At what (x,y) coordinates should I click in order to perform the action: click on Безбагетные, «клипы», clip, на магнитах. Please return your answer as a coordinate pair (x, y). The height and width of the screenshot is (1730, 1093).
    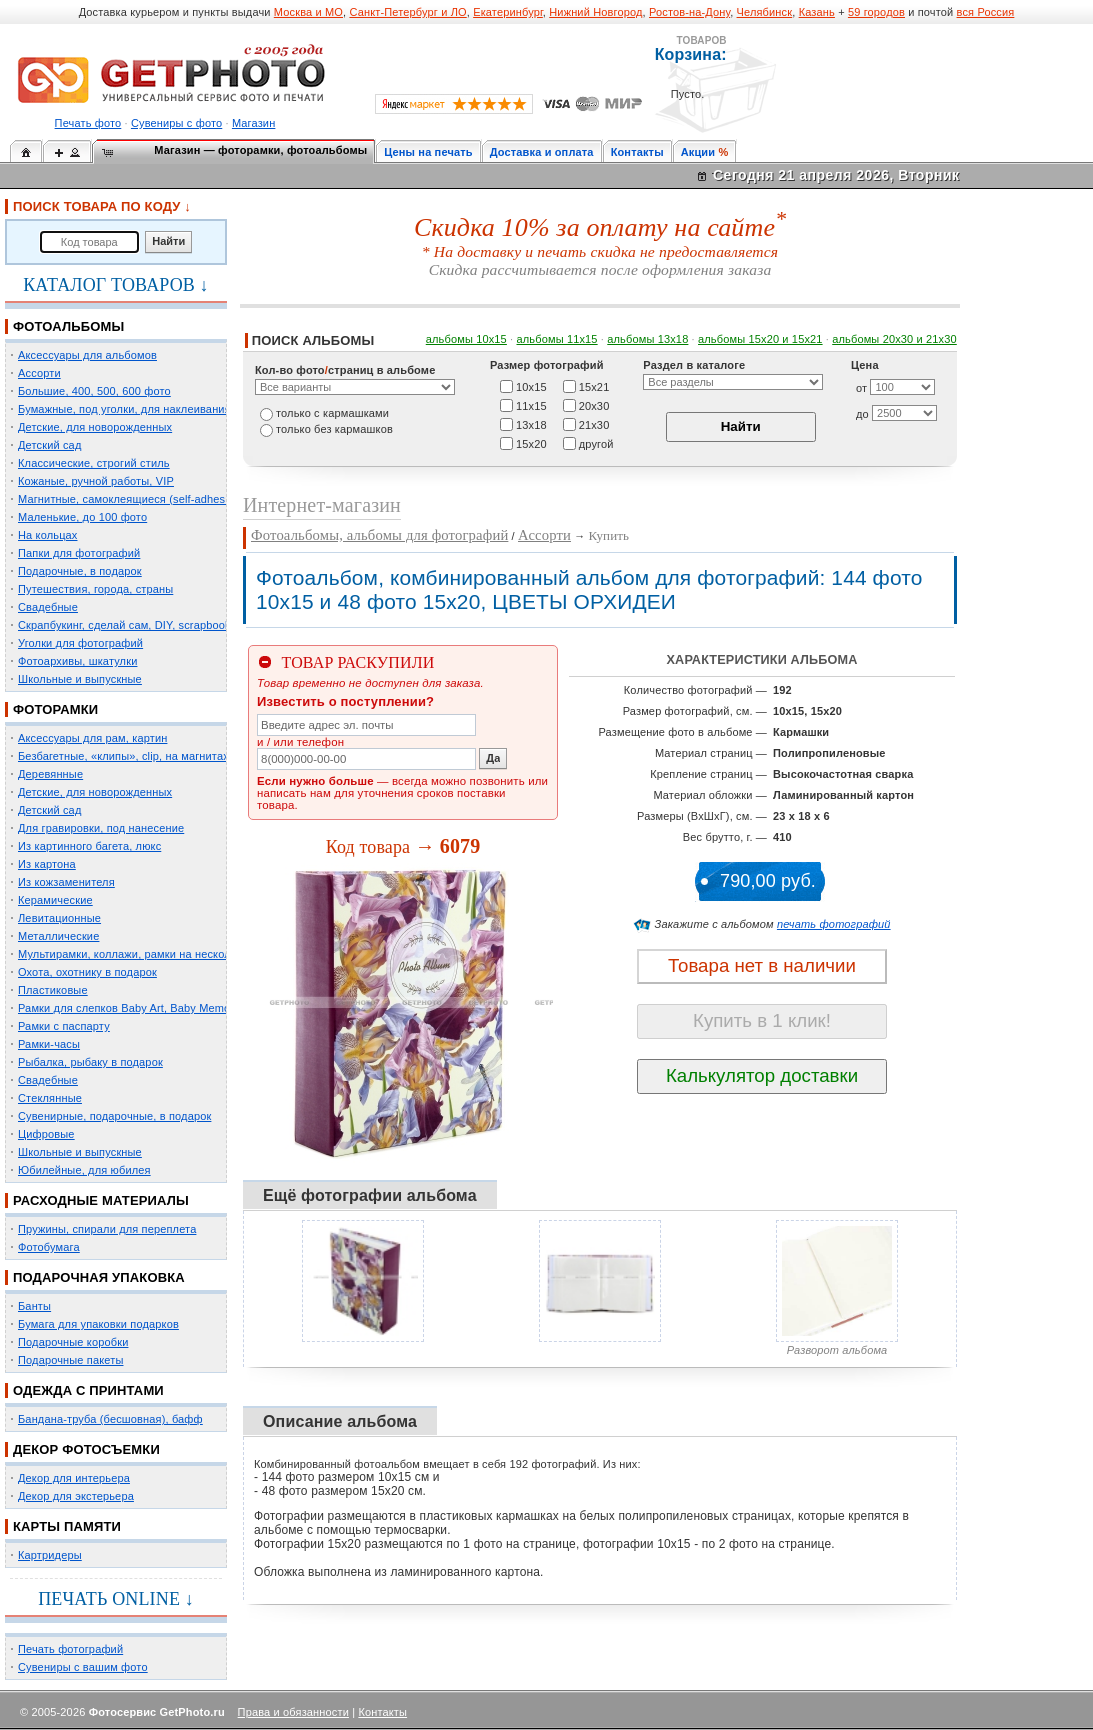
    Looking at the image, I should click on (123, 756).